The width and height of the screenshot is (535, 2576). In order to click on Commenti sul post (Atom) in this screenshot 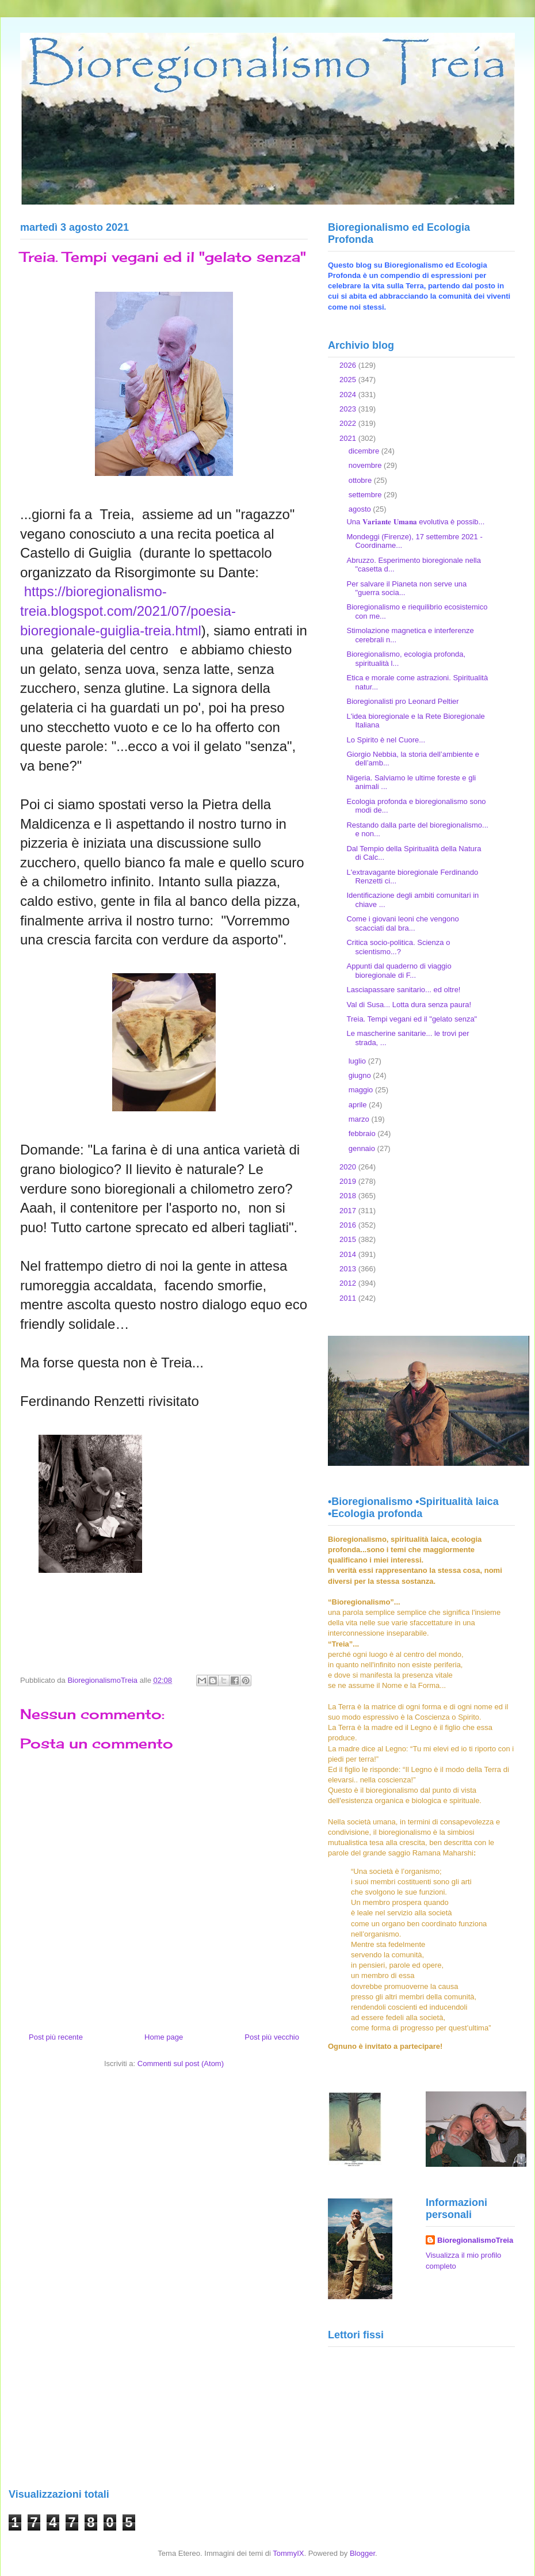, I will do `click(180, 2063)`.